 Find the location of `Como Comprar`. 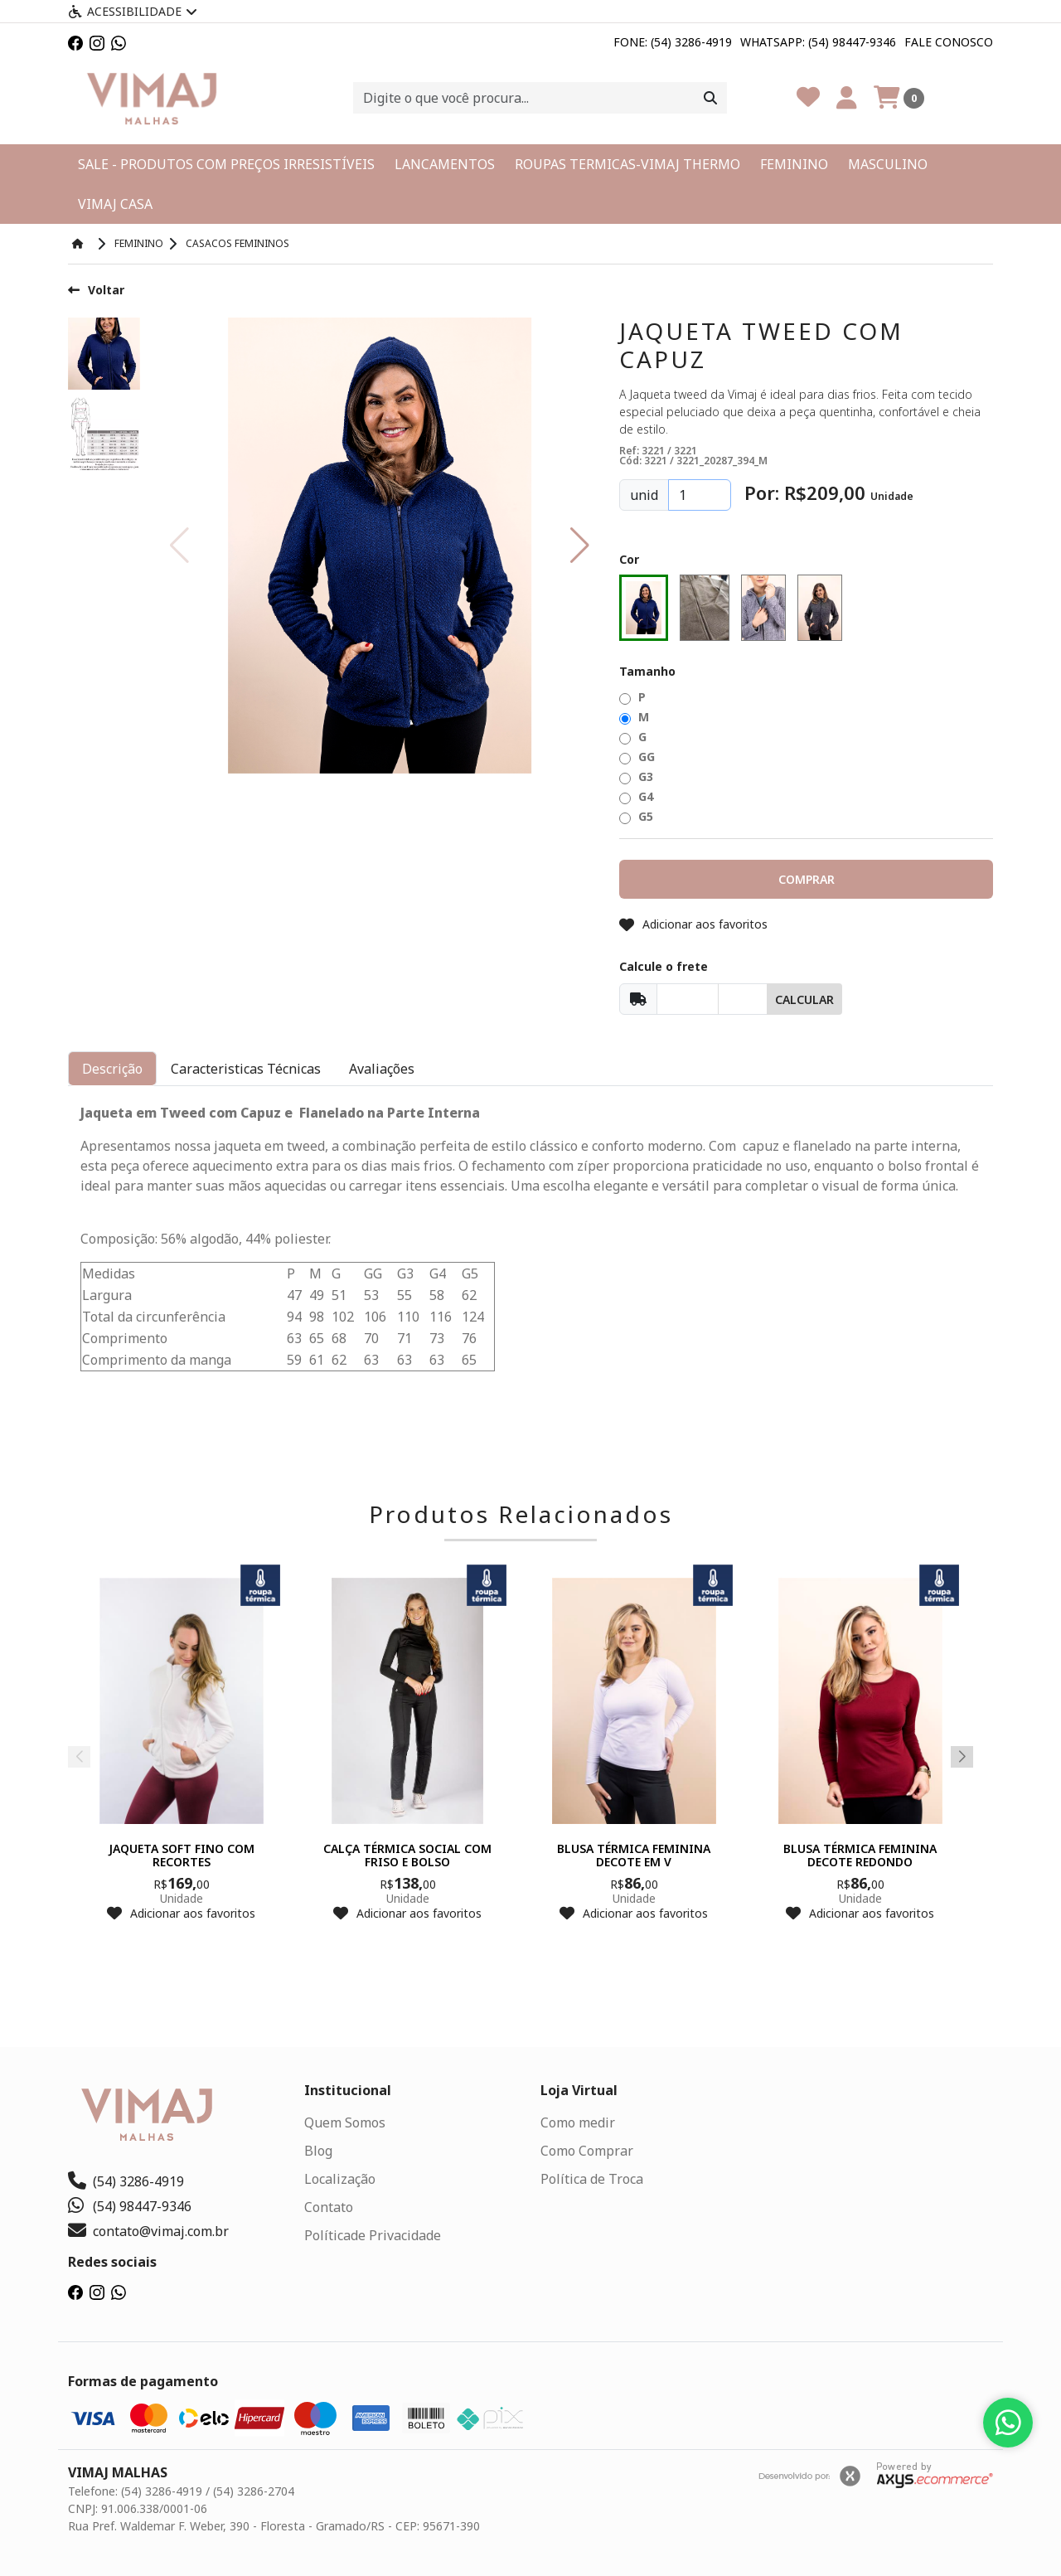

Como Comprar is located at coordinates (586, 2151).